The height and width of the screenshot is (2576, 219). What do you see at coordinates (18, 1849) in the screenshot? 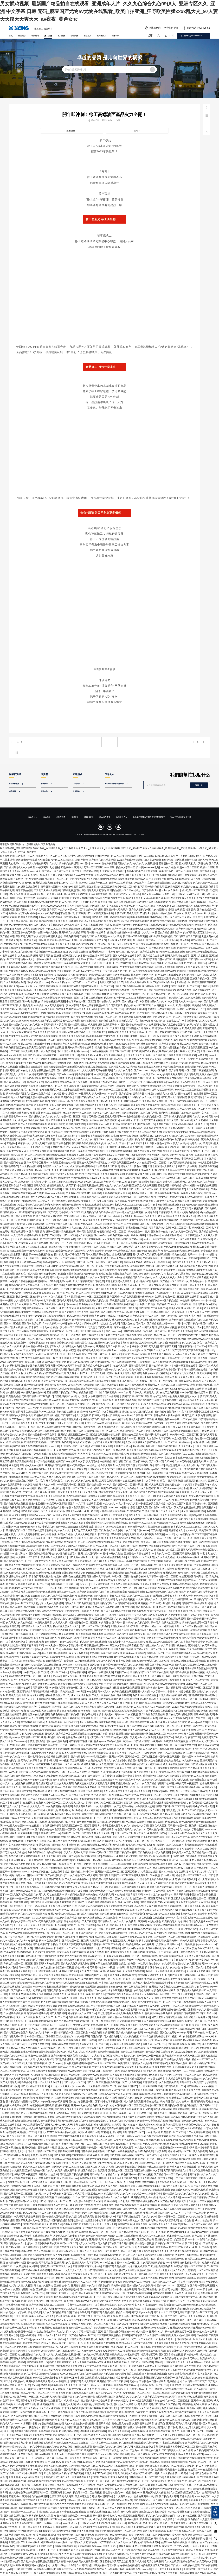
I see `亚洲顶级裸体av片` at bounding box center [18, 1849].